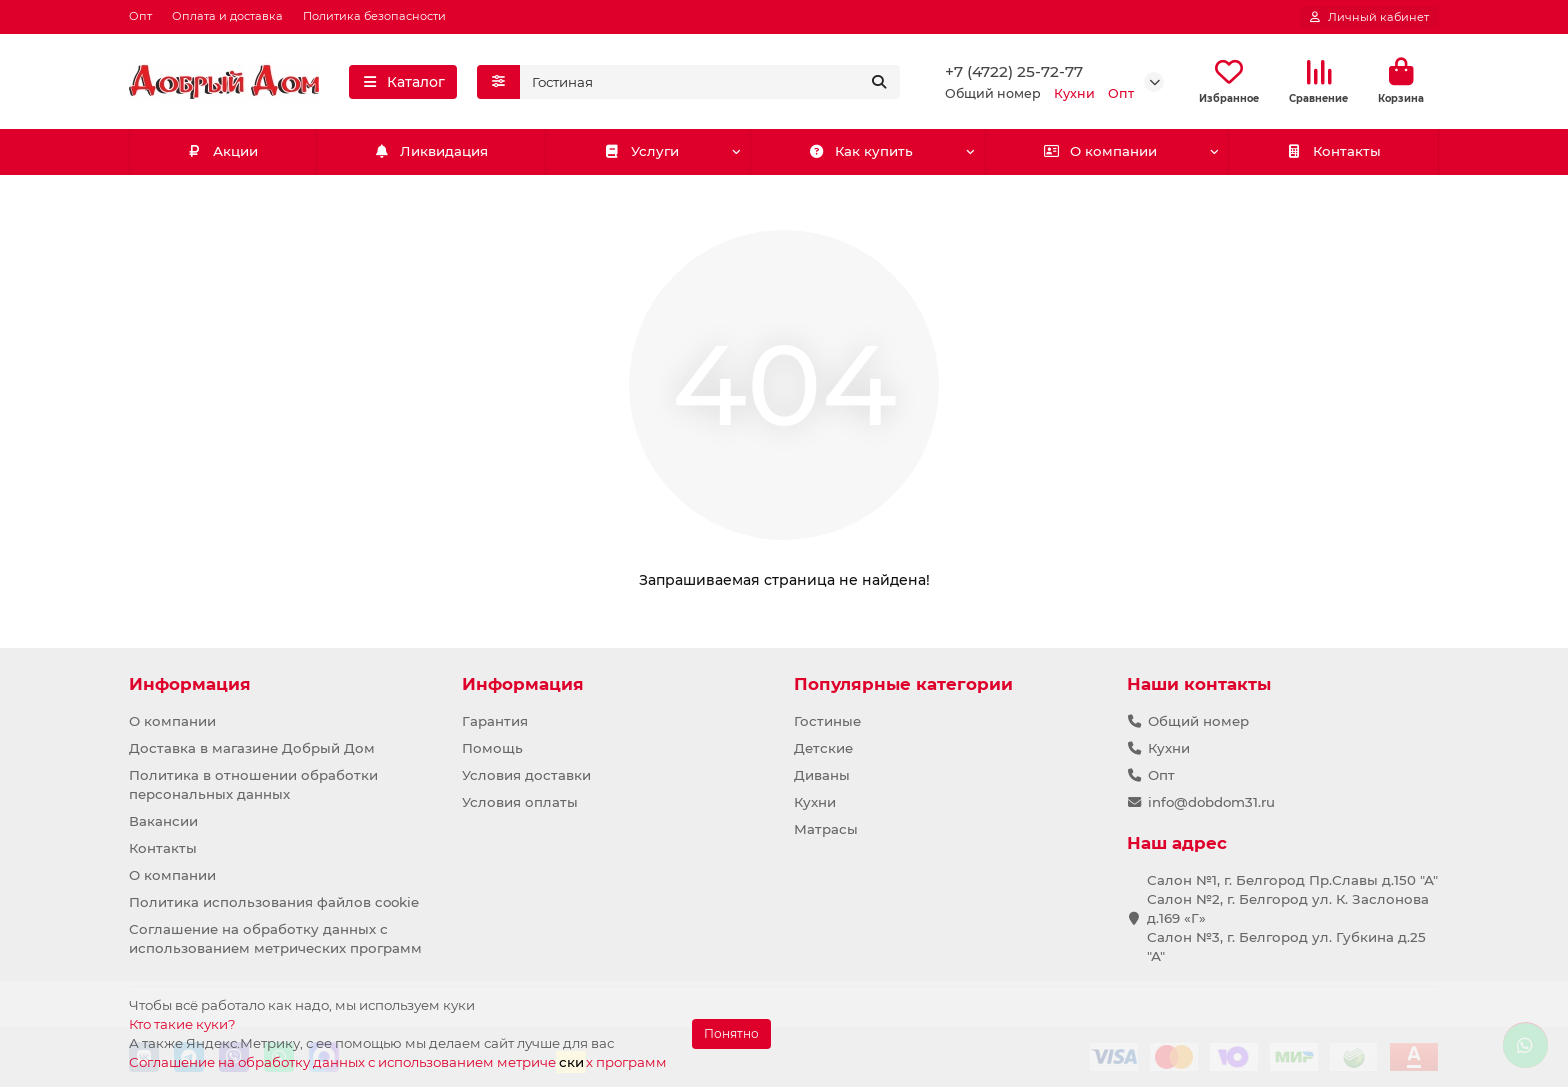 The height and width of the screenshot is (1087, 1568). I want to click on Политика в отношении обработки персональных данных, so click(253, 784).